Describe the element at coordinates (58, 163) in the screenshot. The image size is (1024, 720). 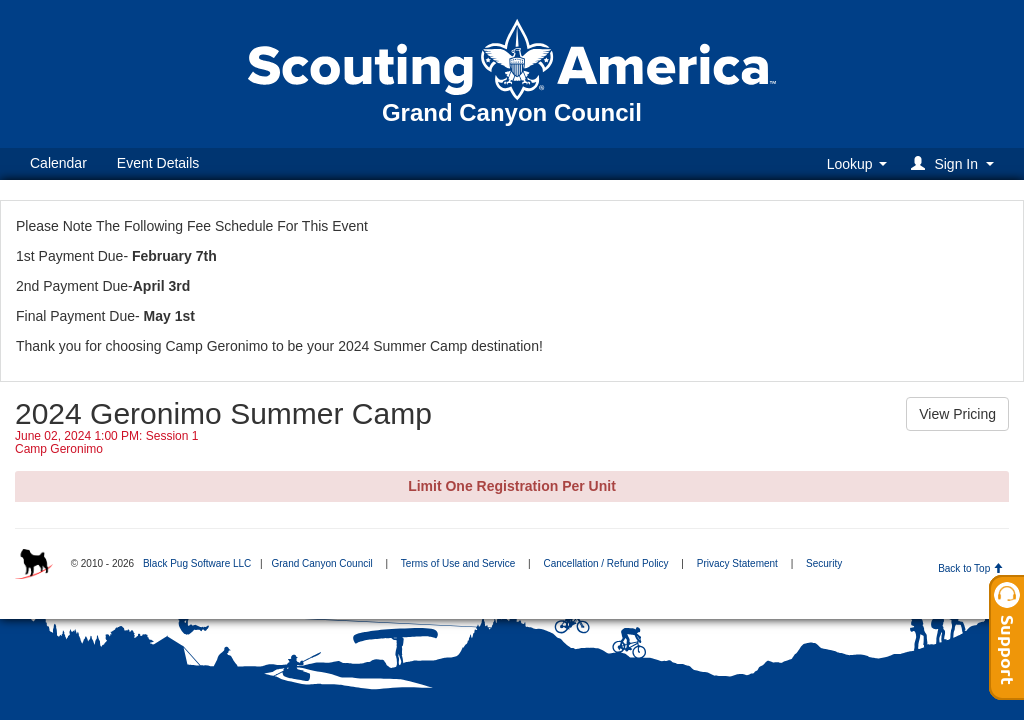
I see `Calendar` at that location.